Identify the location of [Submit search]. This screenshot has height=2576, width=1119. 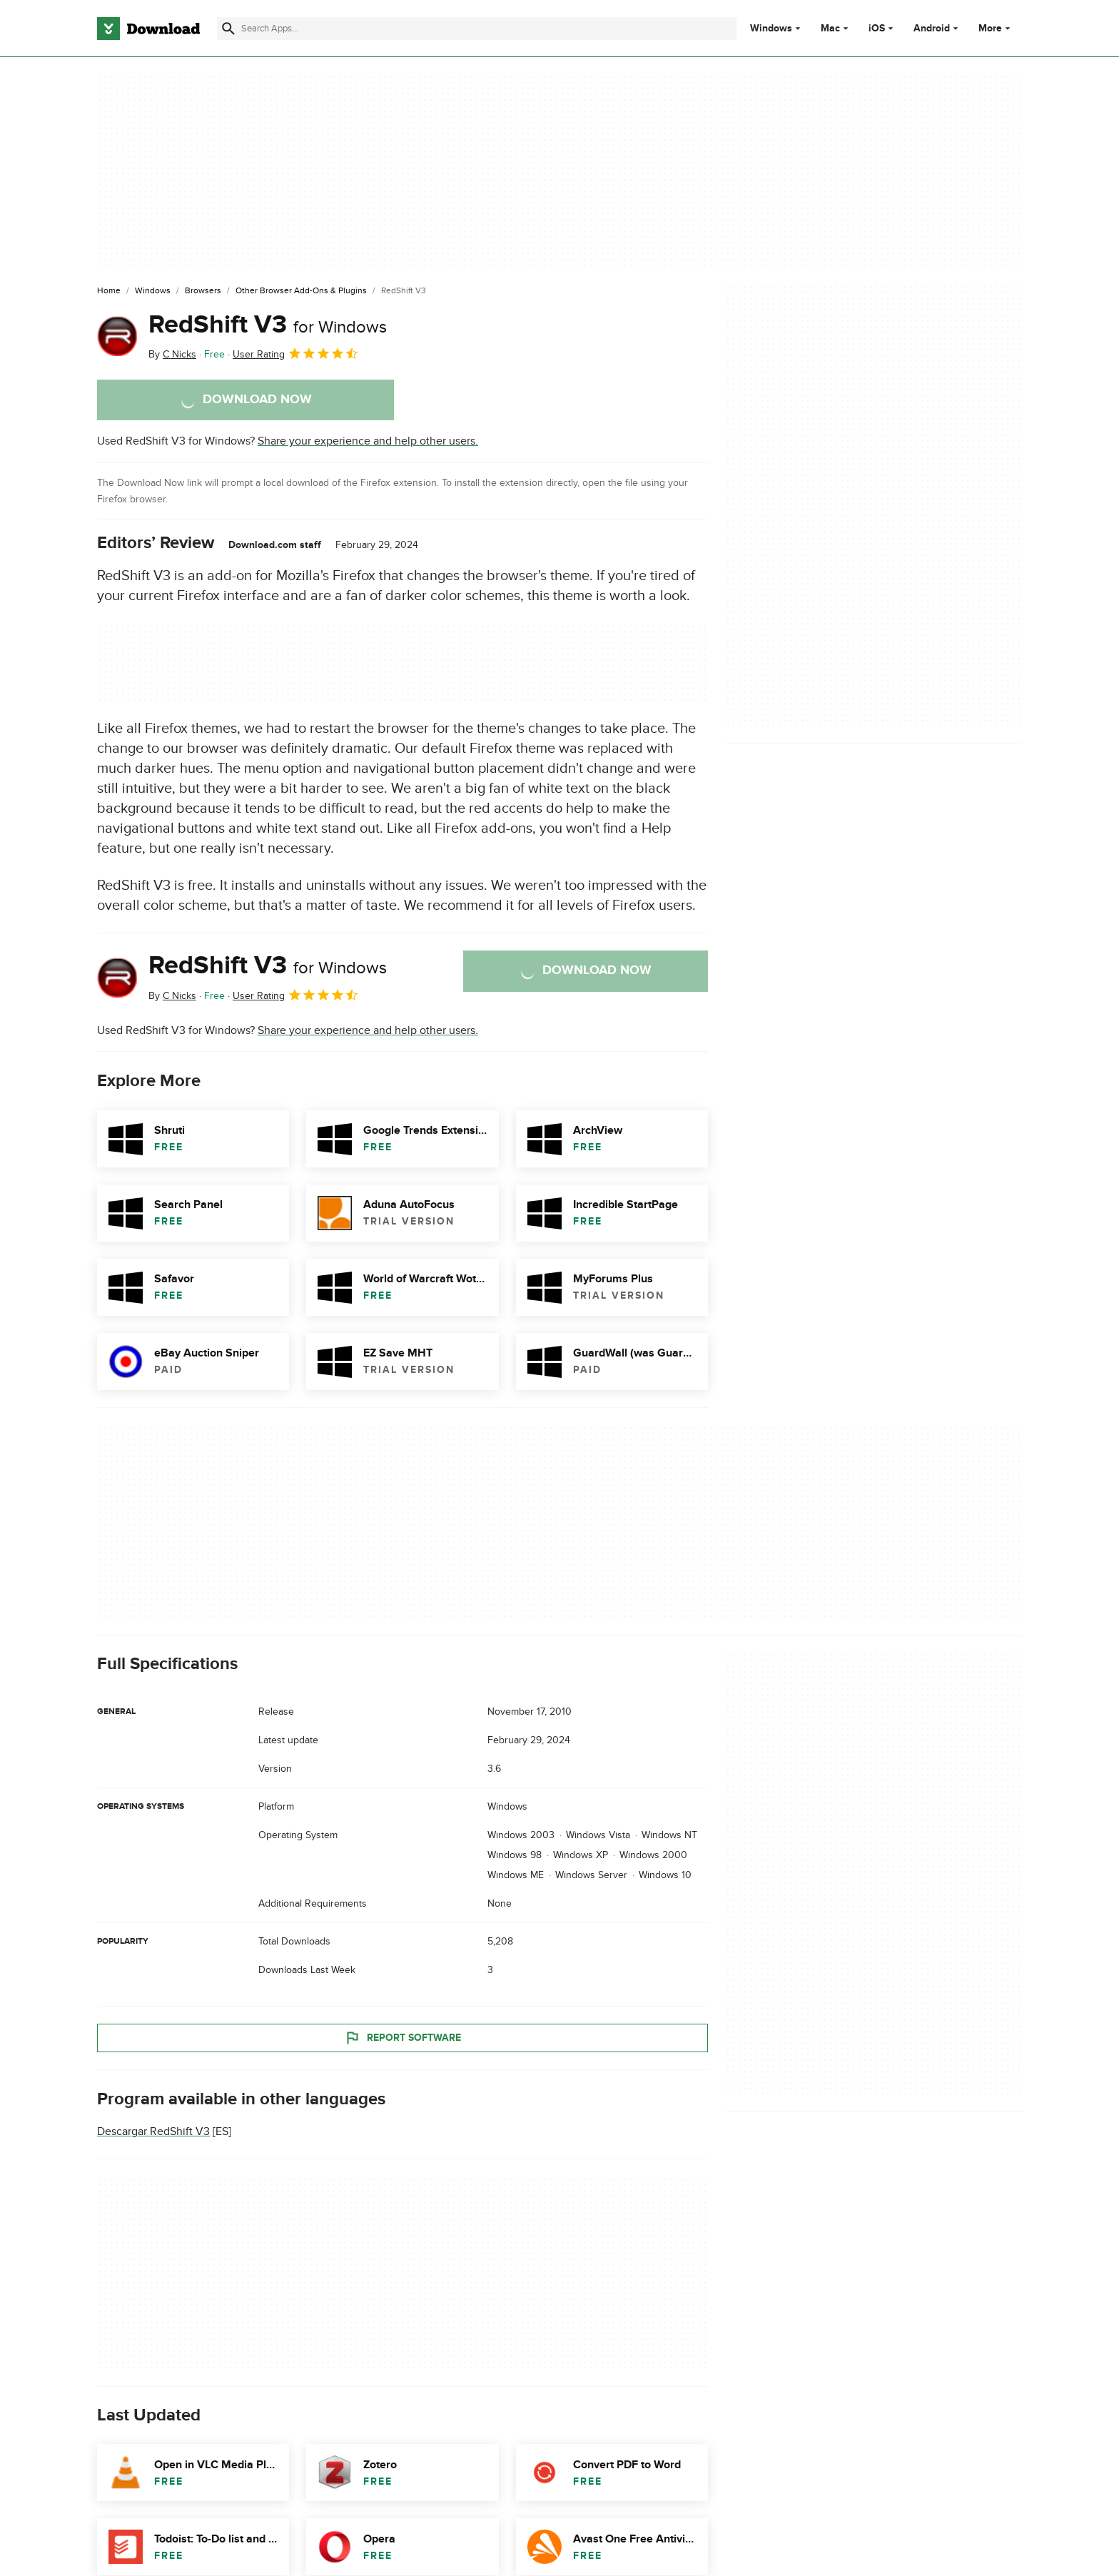
(228, 28).